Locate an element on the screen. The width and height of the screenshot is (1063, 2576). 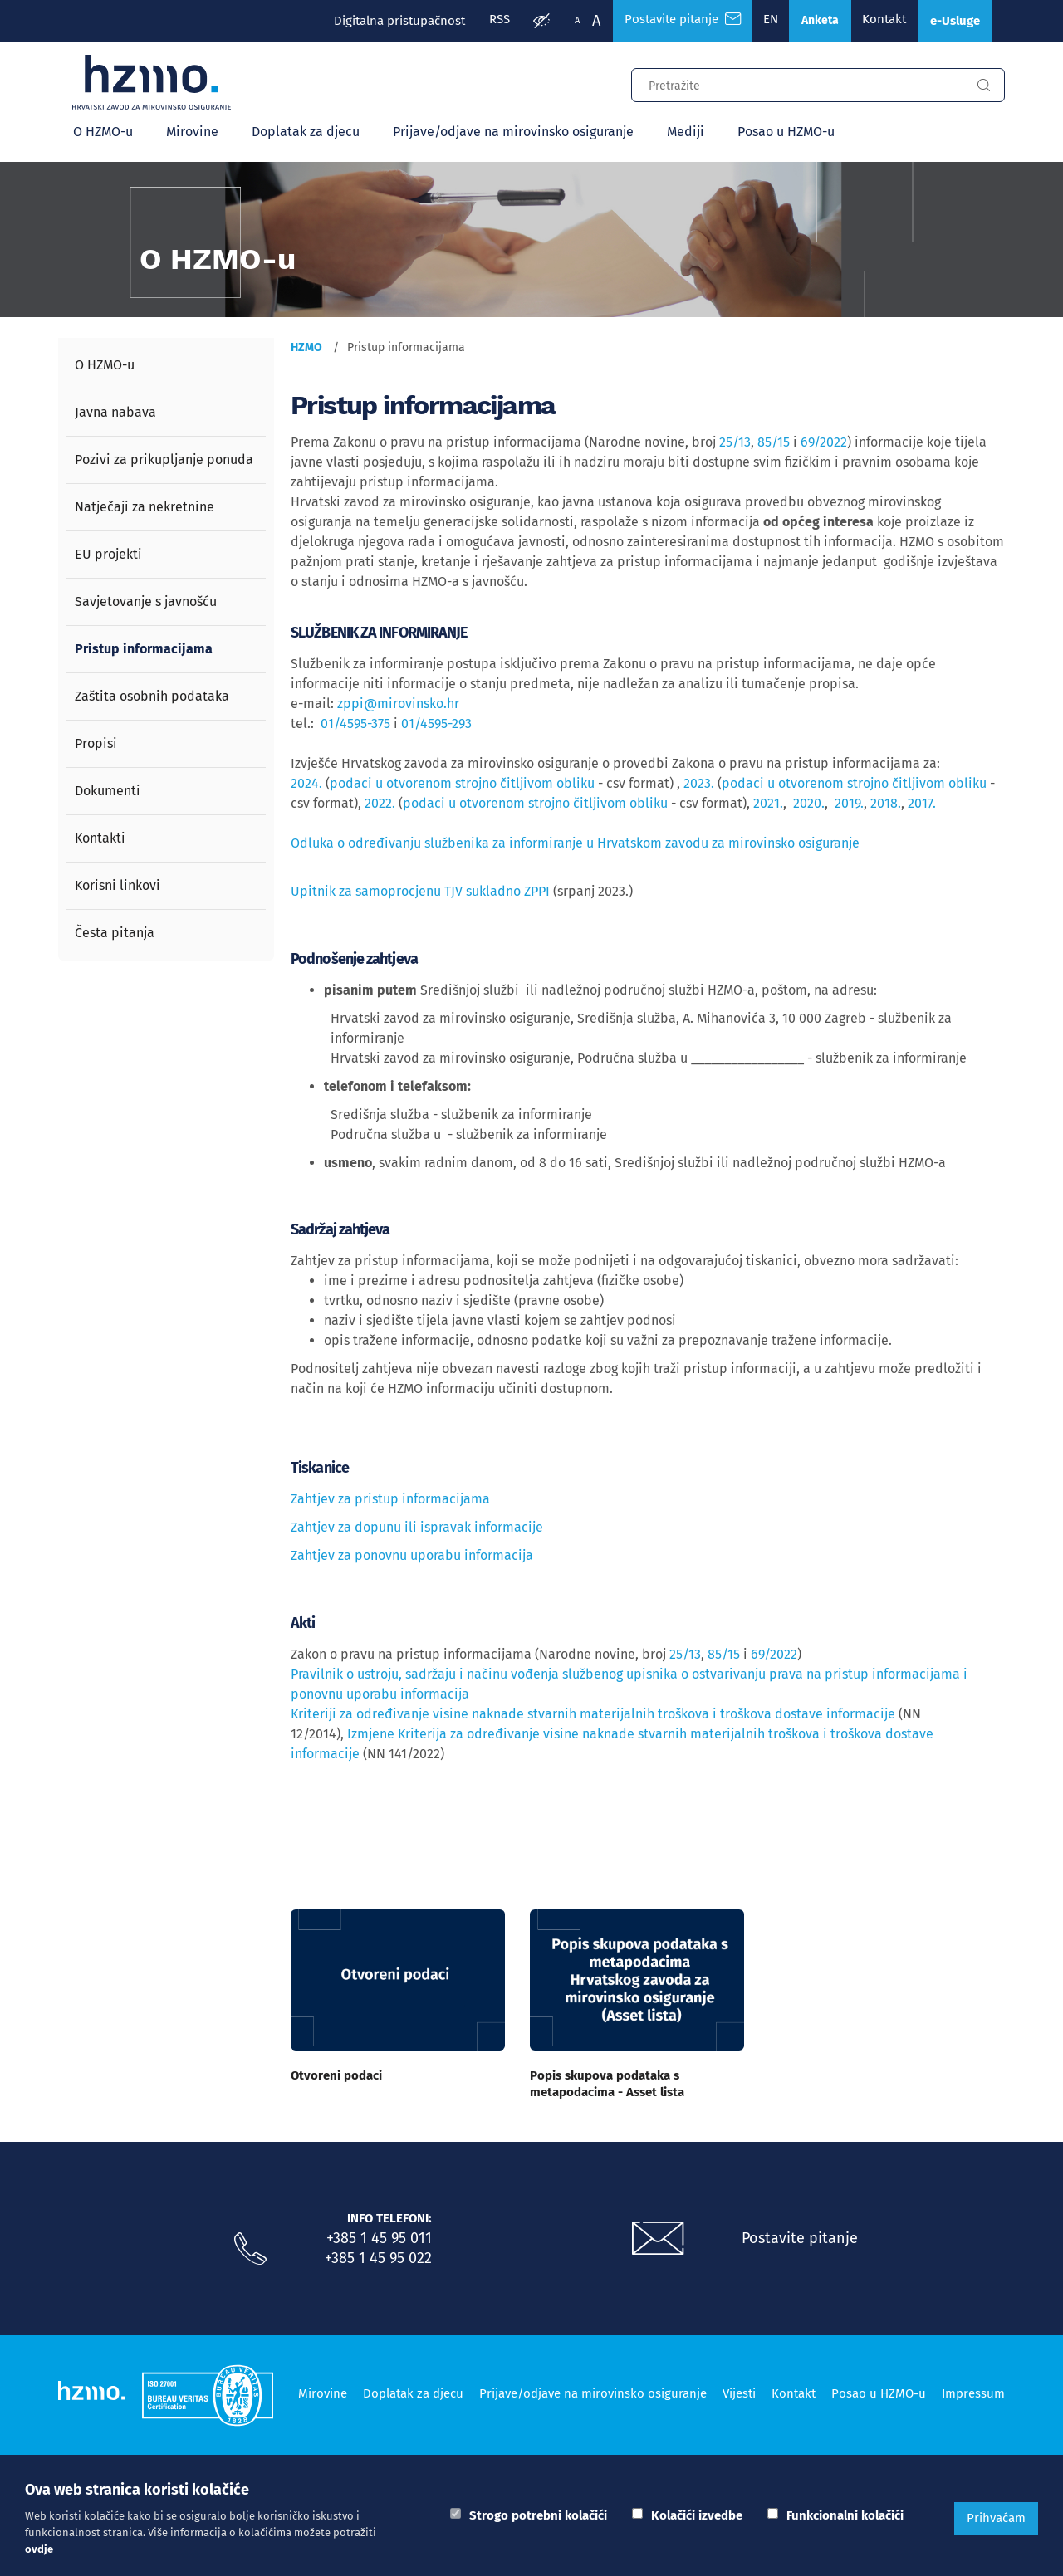
Pozivi za prikupljanje ponuda is located at coordinates (164, 461).